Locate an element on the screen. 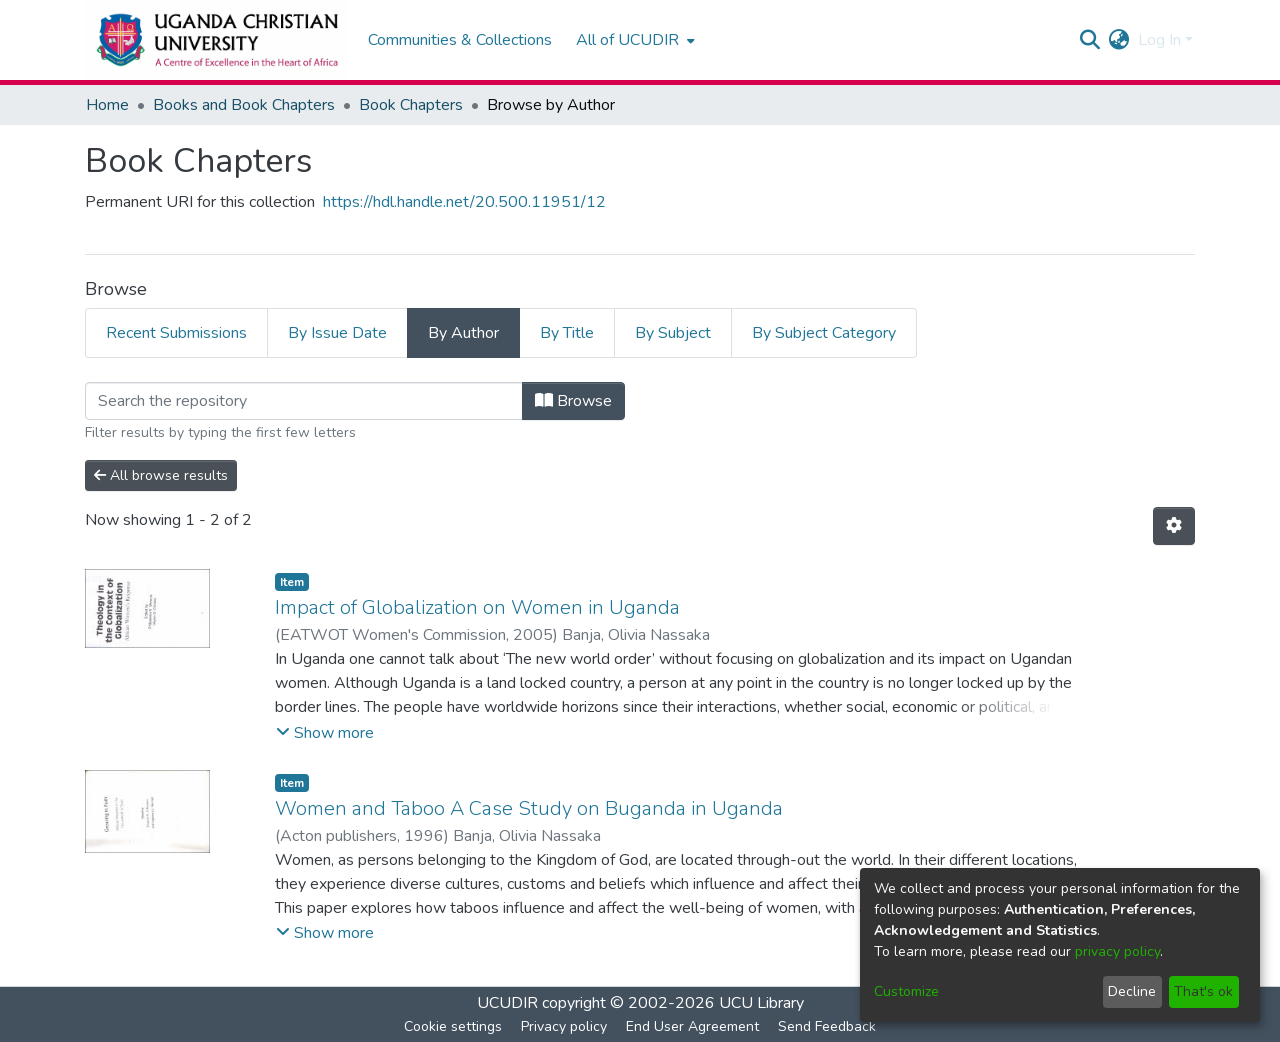  Log In [menuitem] is located at coordinates (1159, 40).